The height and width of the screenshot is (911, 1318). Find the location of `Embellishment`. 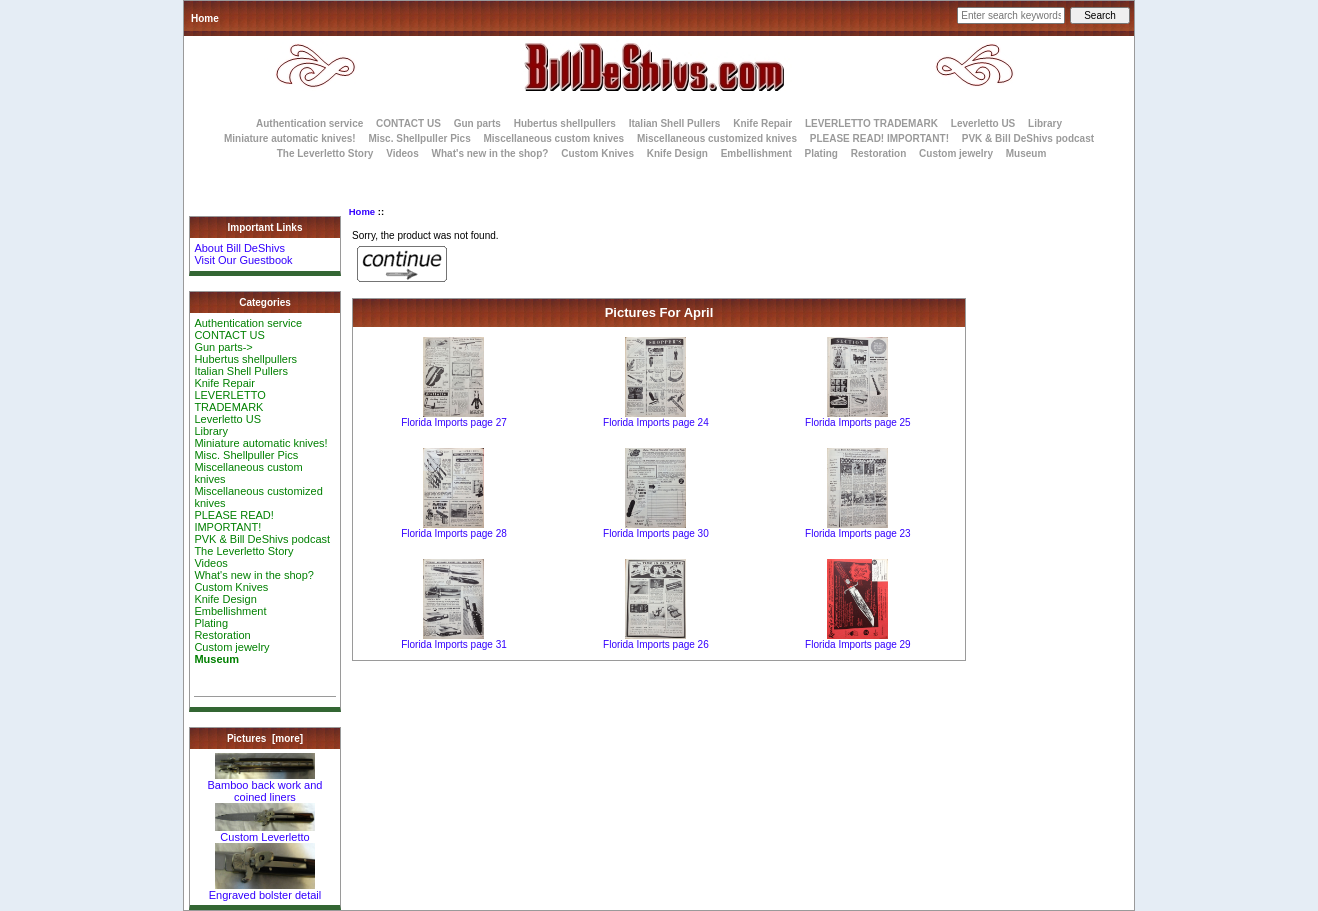

Embellishment is located at coordinates (756, 153).